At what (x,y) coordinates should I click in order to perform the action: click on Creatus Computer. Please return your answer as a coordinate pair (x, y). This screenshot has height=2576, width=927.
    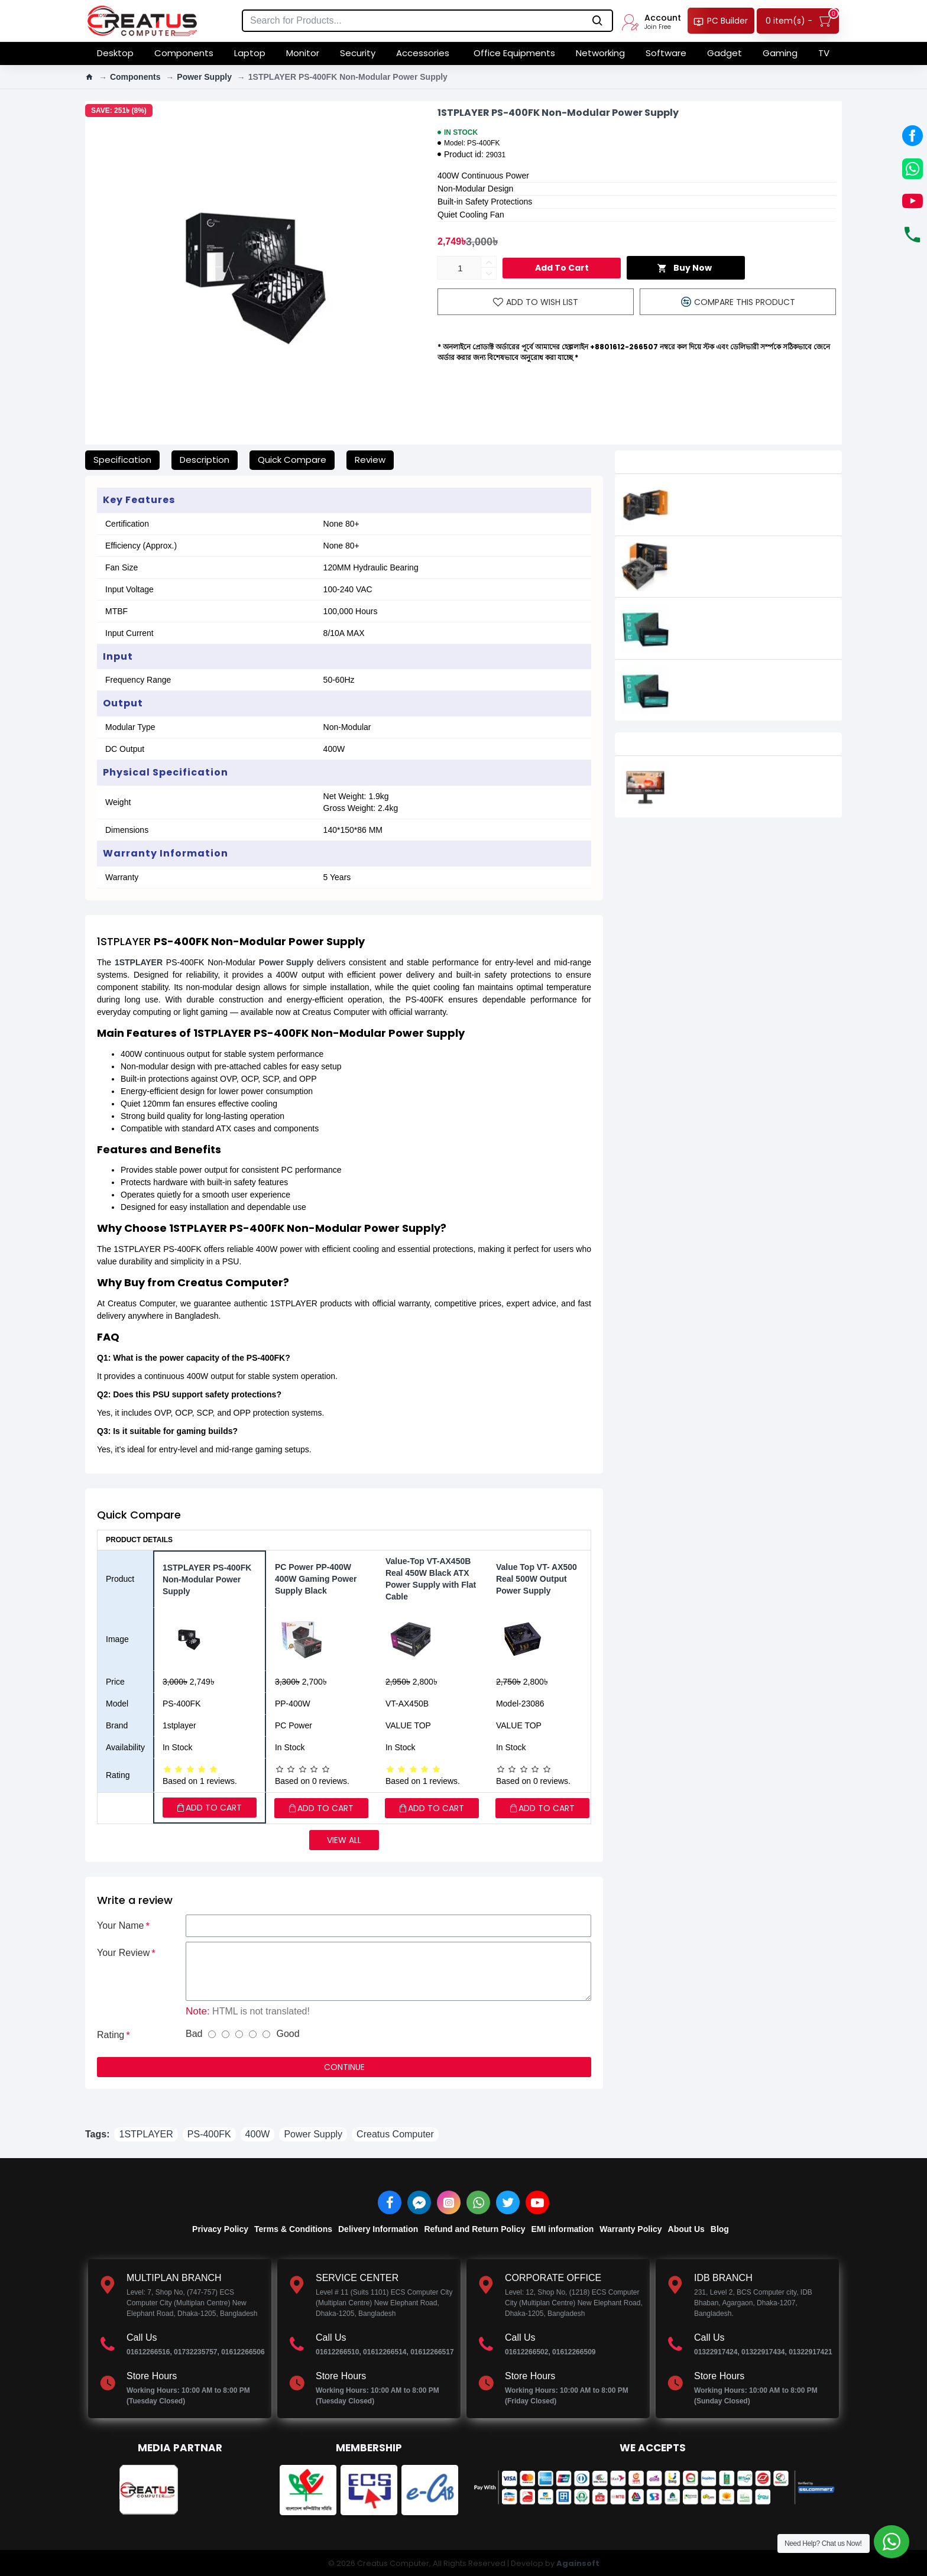
    Looking at the image, I should click on (395, 2134).